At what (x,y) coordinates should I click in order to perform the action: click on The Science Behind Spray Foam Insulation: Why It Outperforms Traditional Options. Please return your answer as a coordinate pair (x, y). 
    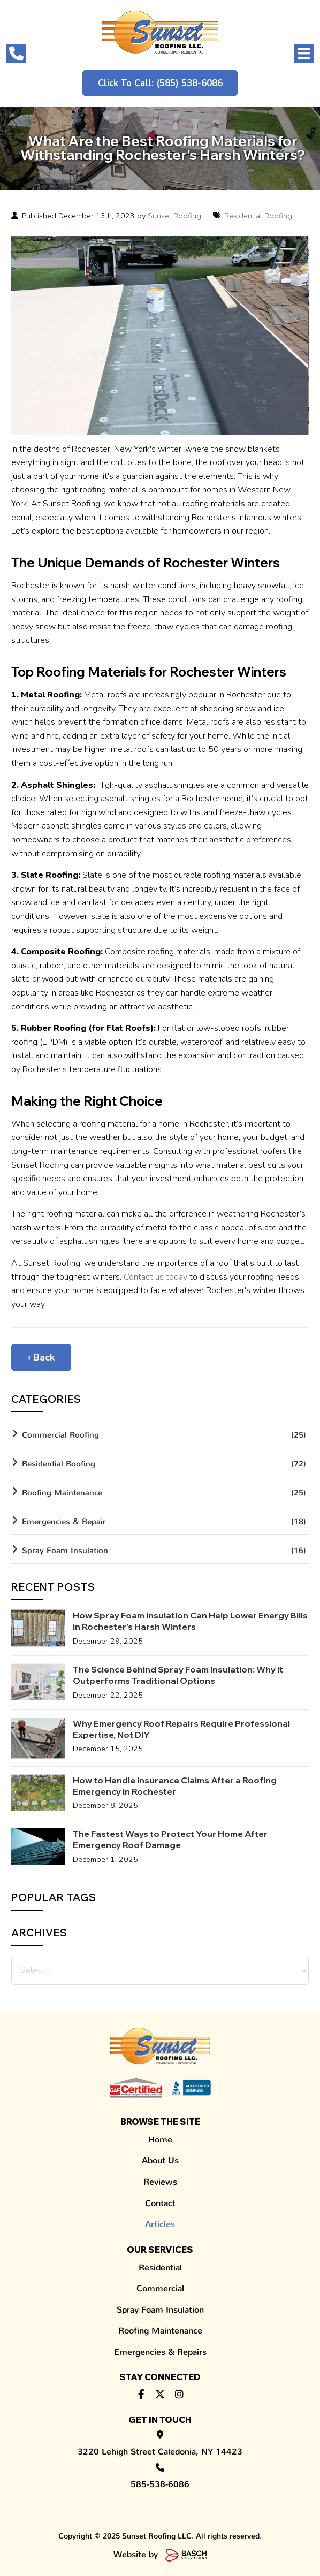
    Looking at the image, I should click on (178, 1675).